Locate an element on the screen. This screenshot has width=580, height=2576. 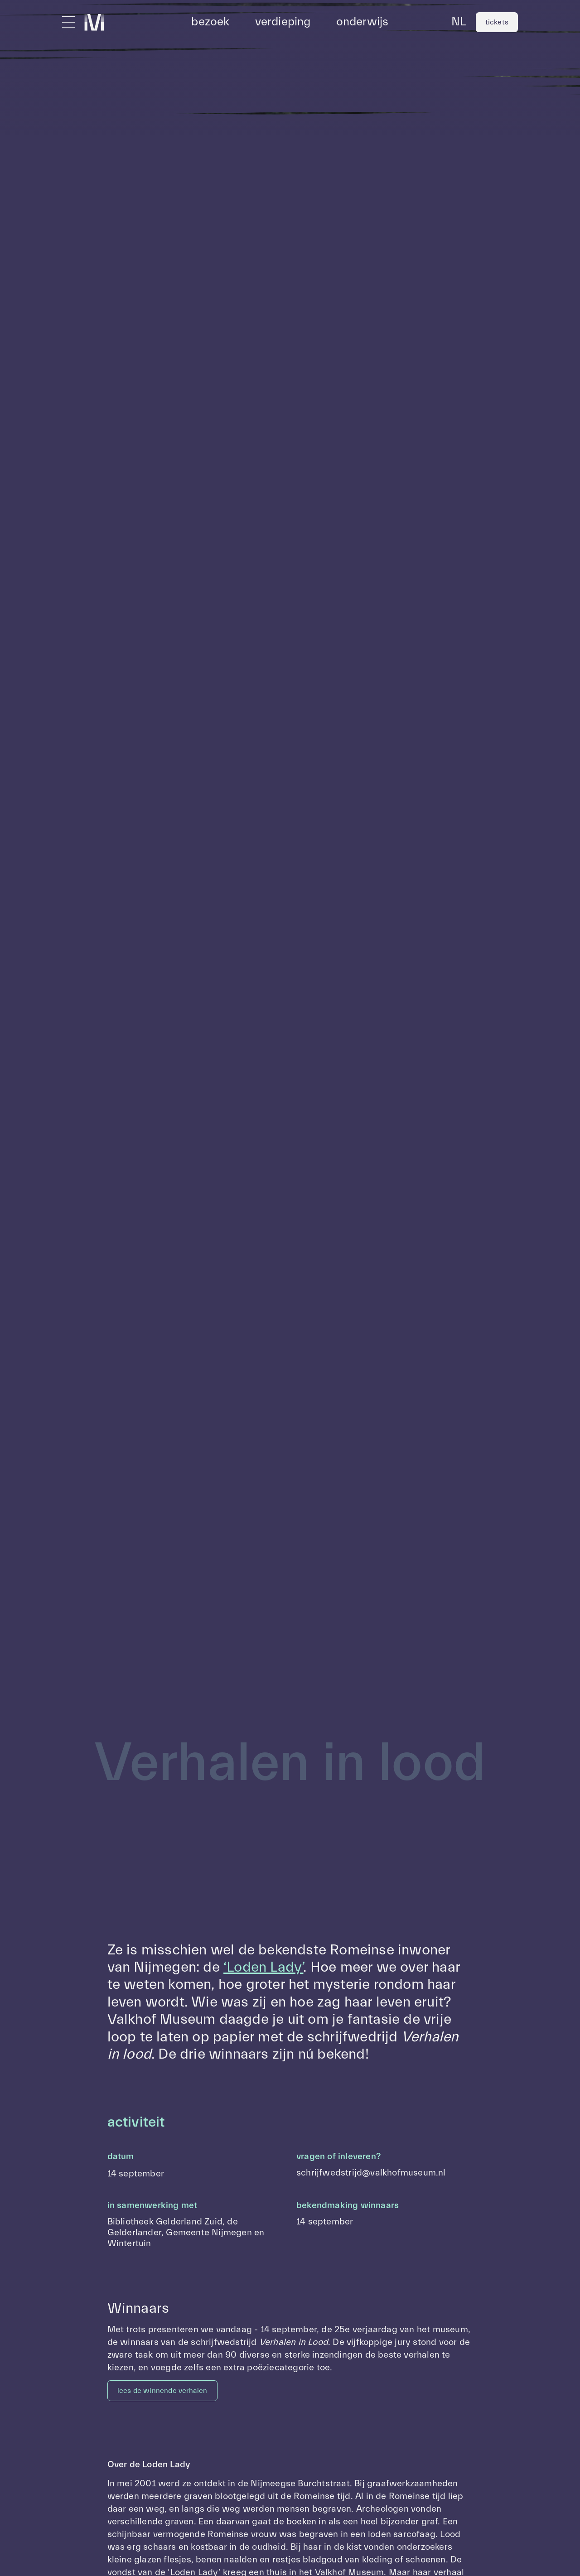
lees de winnende verhalen is located at coordinates (162, 2391).